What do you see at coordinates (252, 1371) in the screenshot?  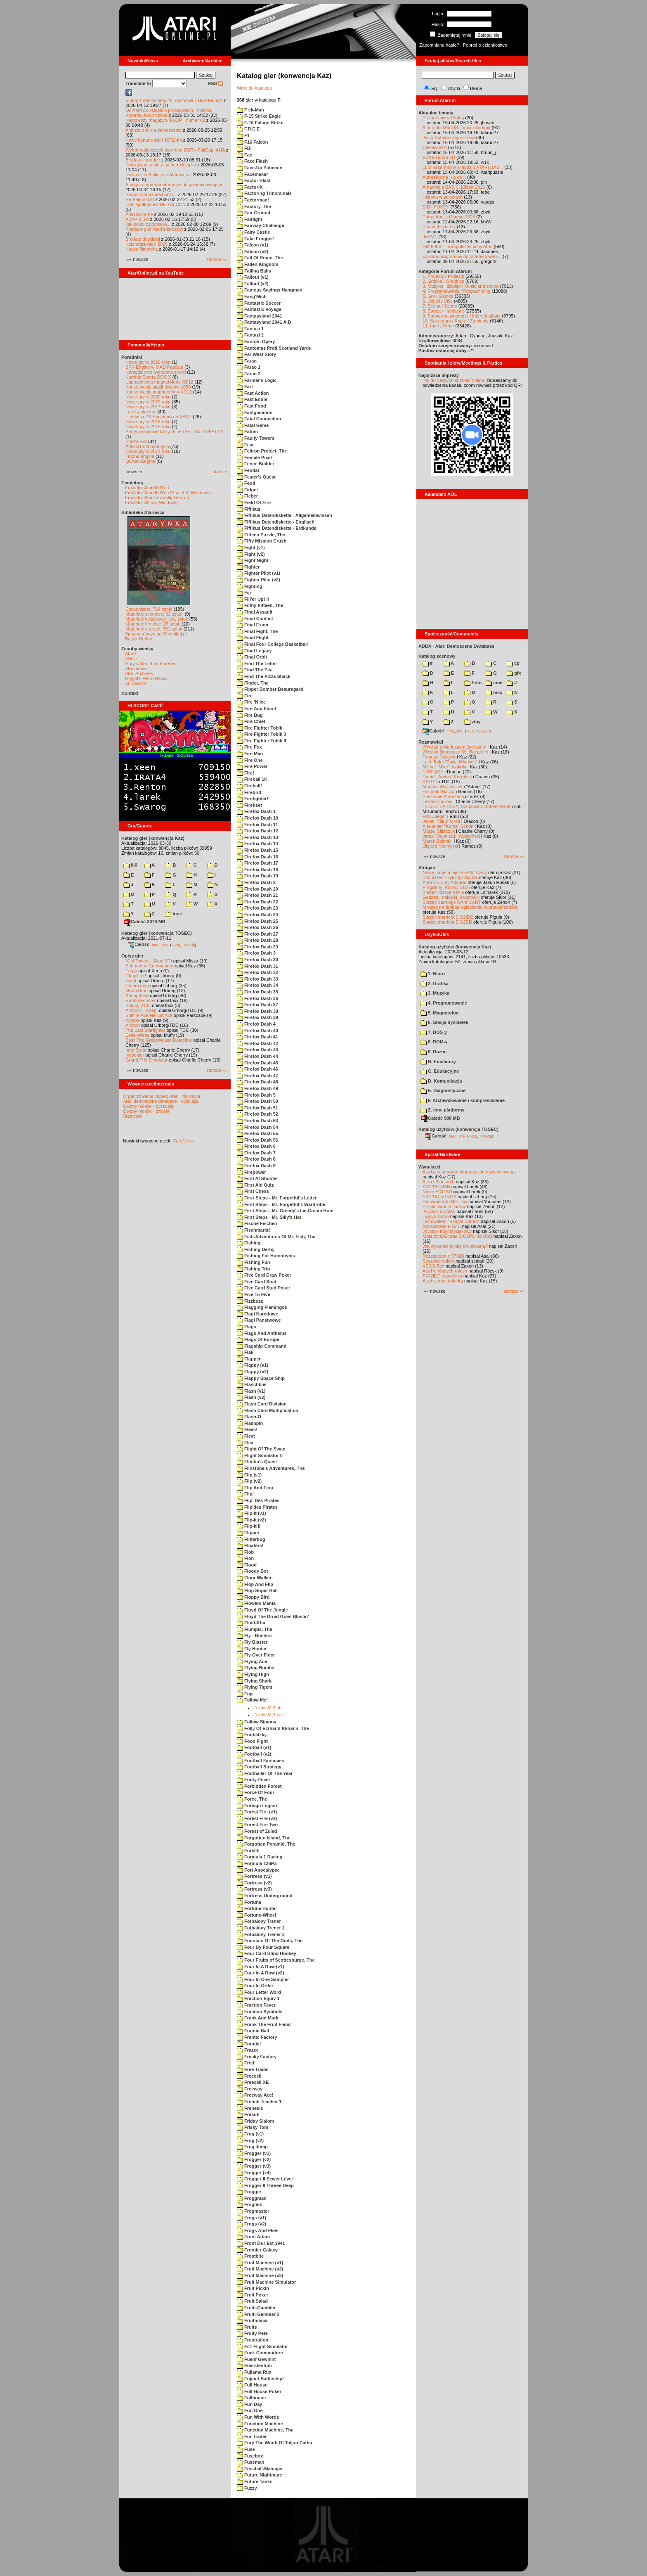 I see `Flappy (v2)` at bounding box center [252, 1371].